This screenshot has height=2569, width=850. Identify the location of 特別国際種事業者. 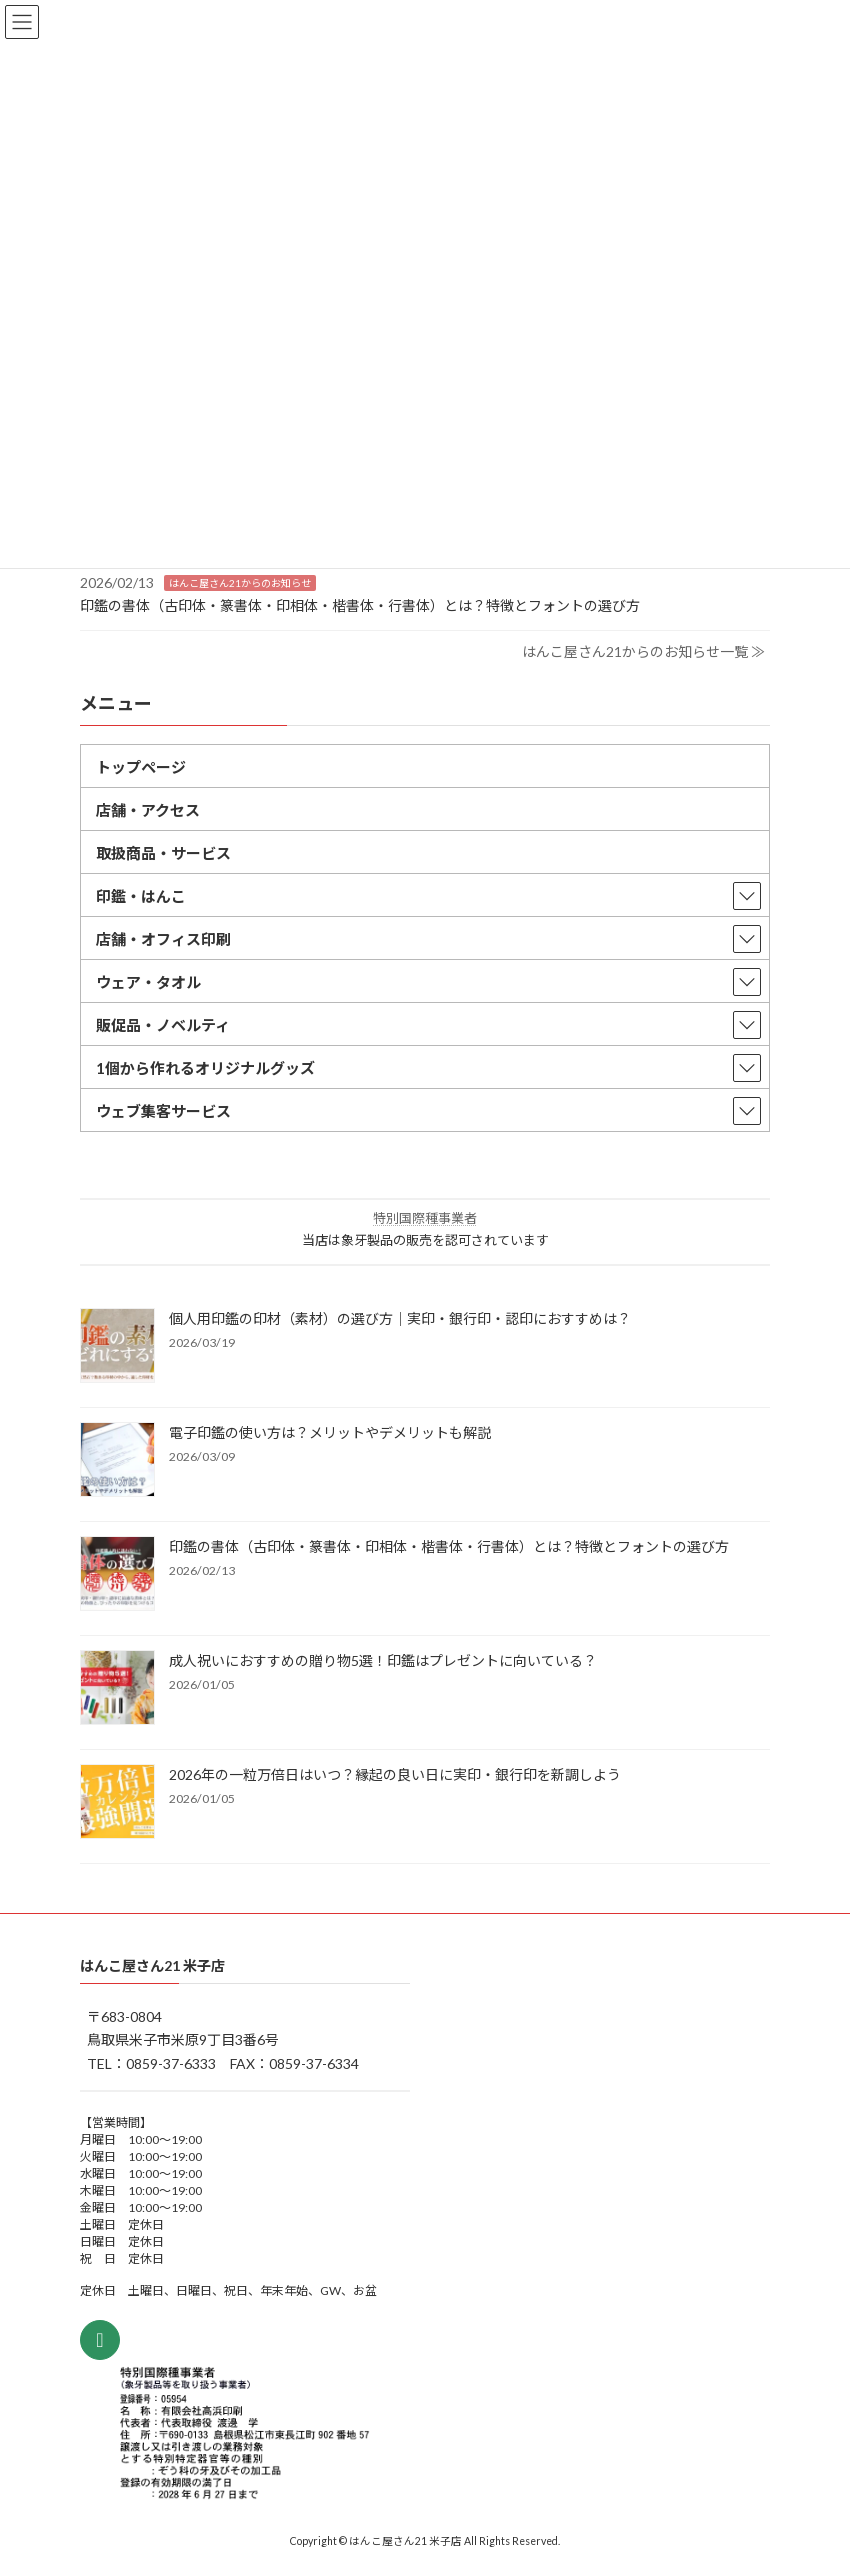
(425, 1218).